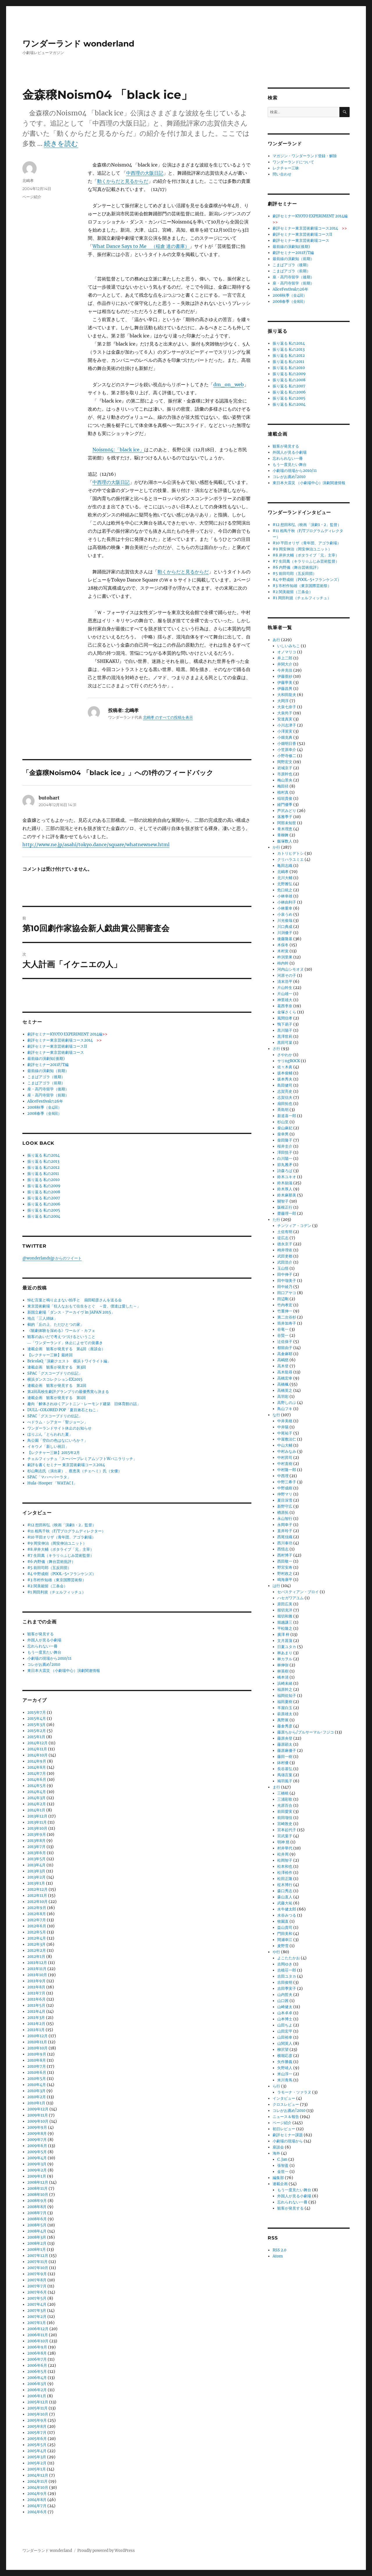 This screenshot has width=372, height=2576. Describe the element at coordinates (36, 2316) in the screenshot. I see `2007年2月` at that location.